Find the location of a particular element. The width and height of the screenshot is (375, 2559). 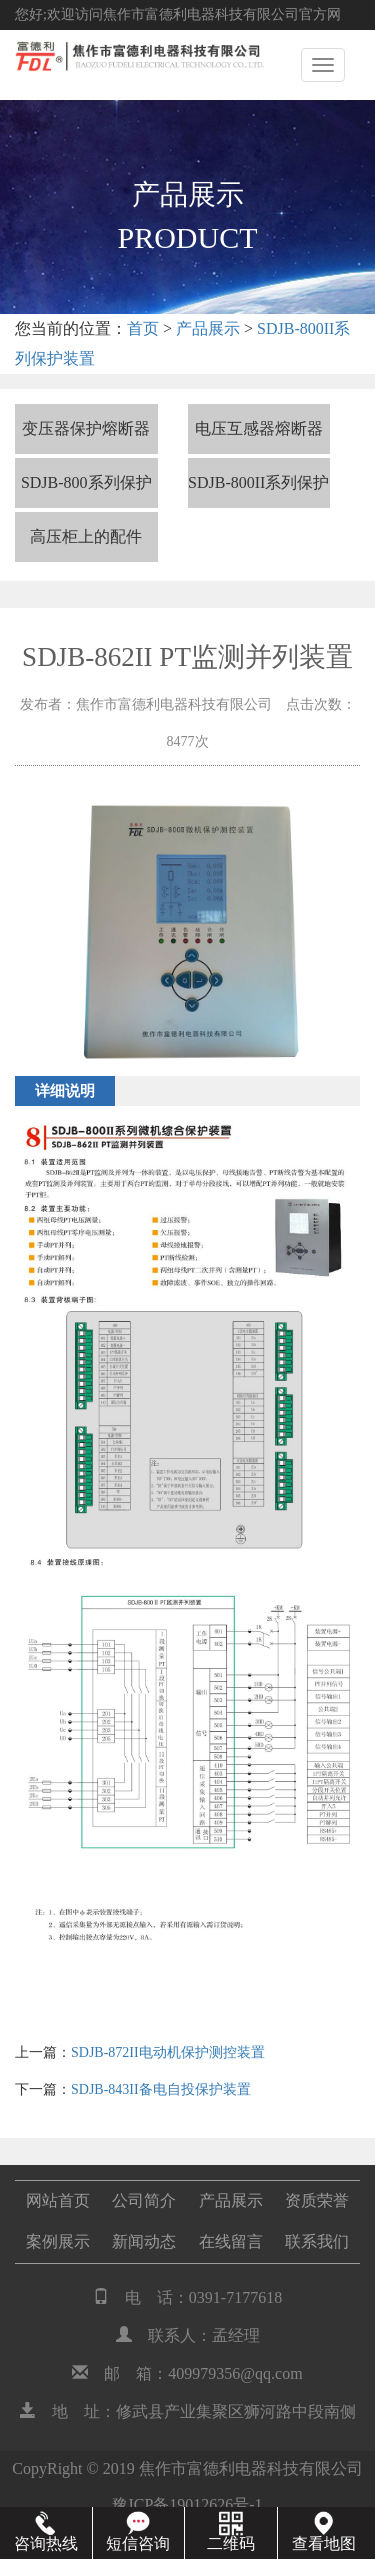

公司简介 is located at coordinates (144, 2200).